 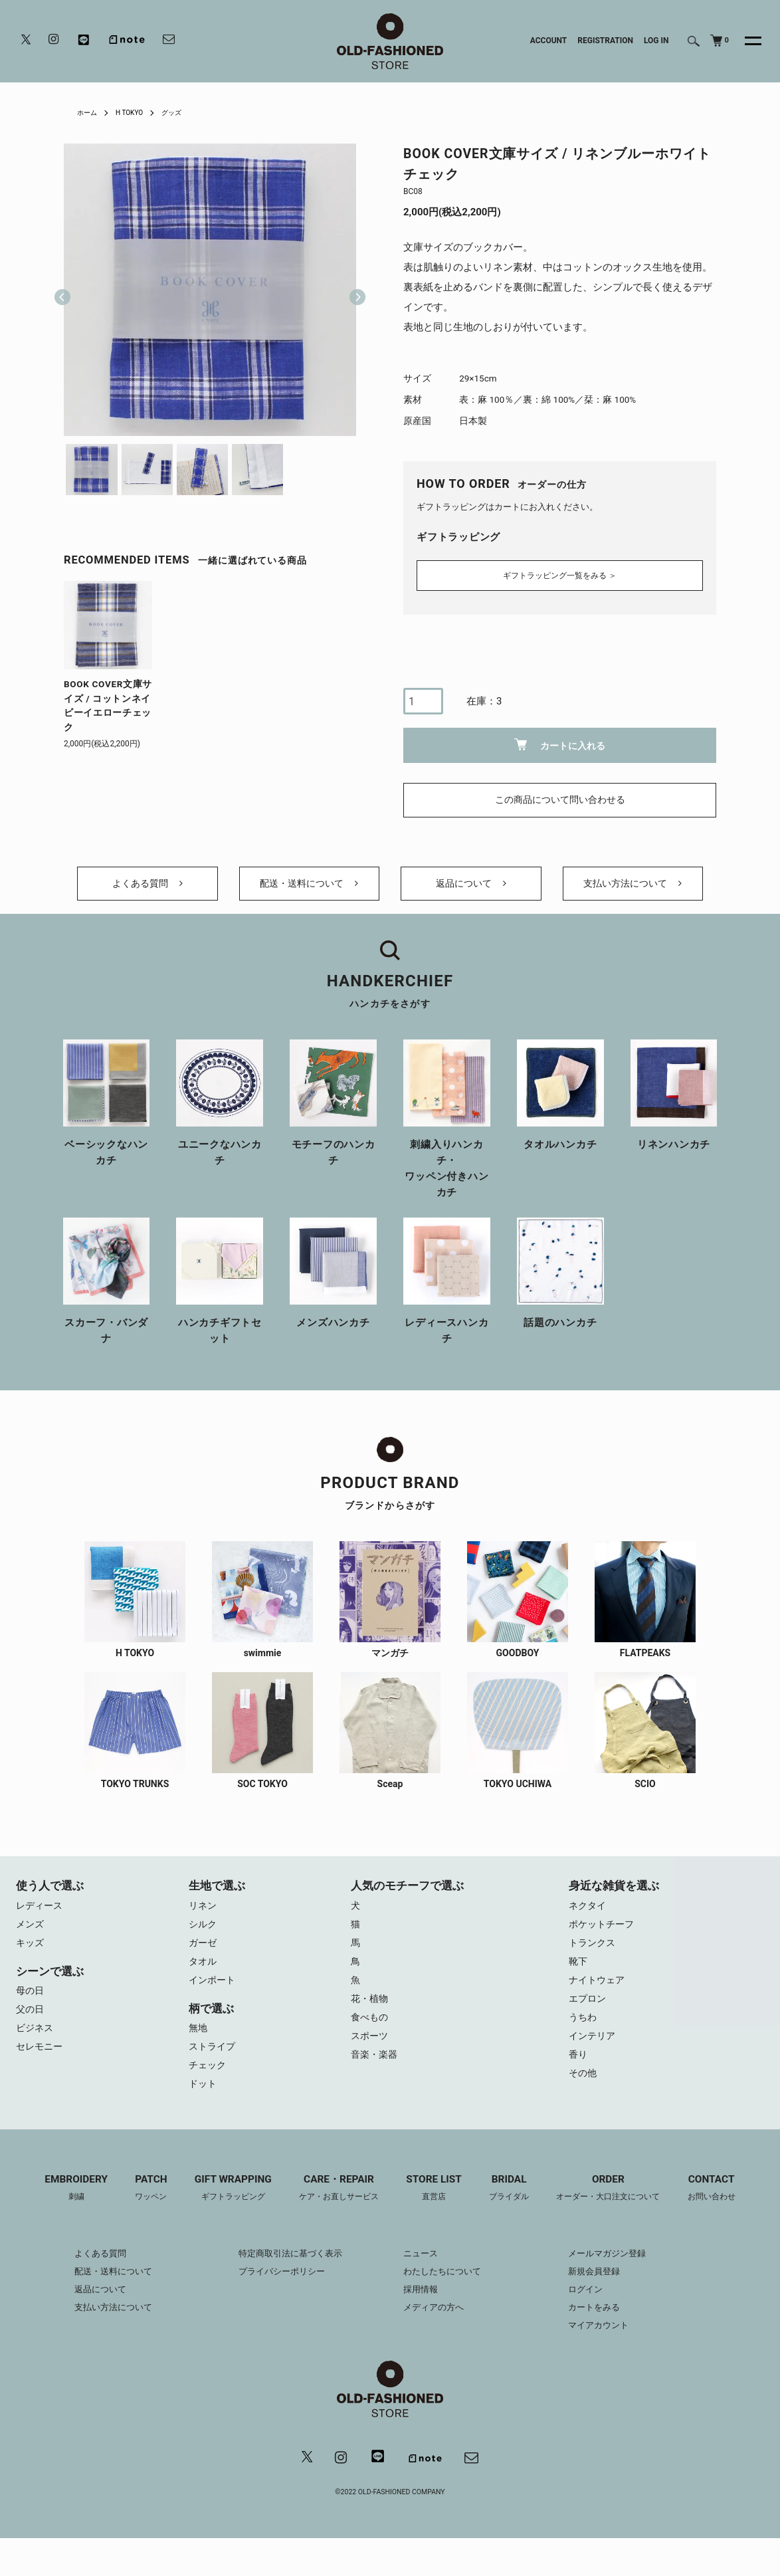 I want to click on ストライプ, so click(x=214, y=2065).